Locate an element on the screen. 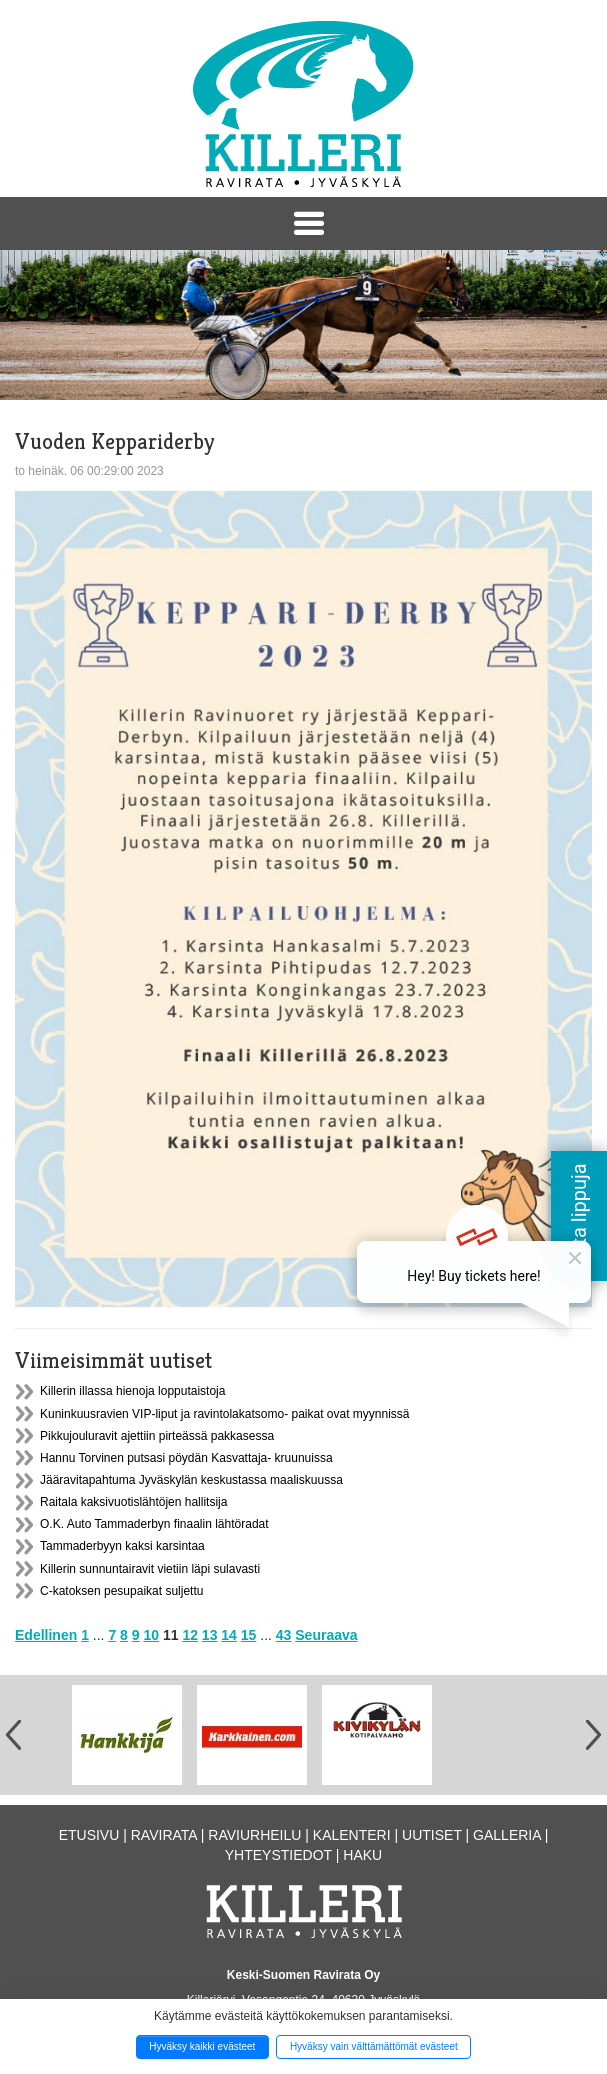 The height and width of the screenshot is (2074, 607). Haku is located at coordinates (362, 1855).